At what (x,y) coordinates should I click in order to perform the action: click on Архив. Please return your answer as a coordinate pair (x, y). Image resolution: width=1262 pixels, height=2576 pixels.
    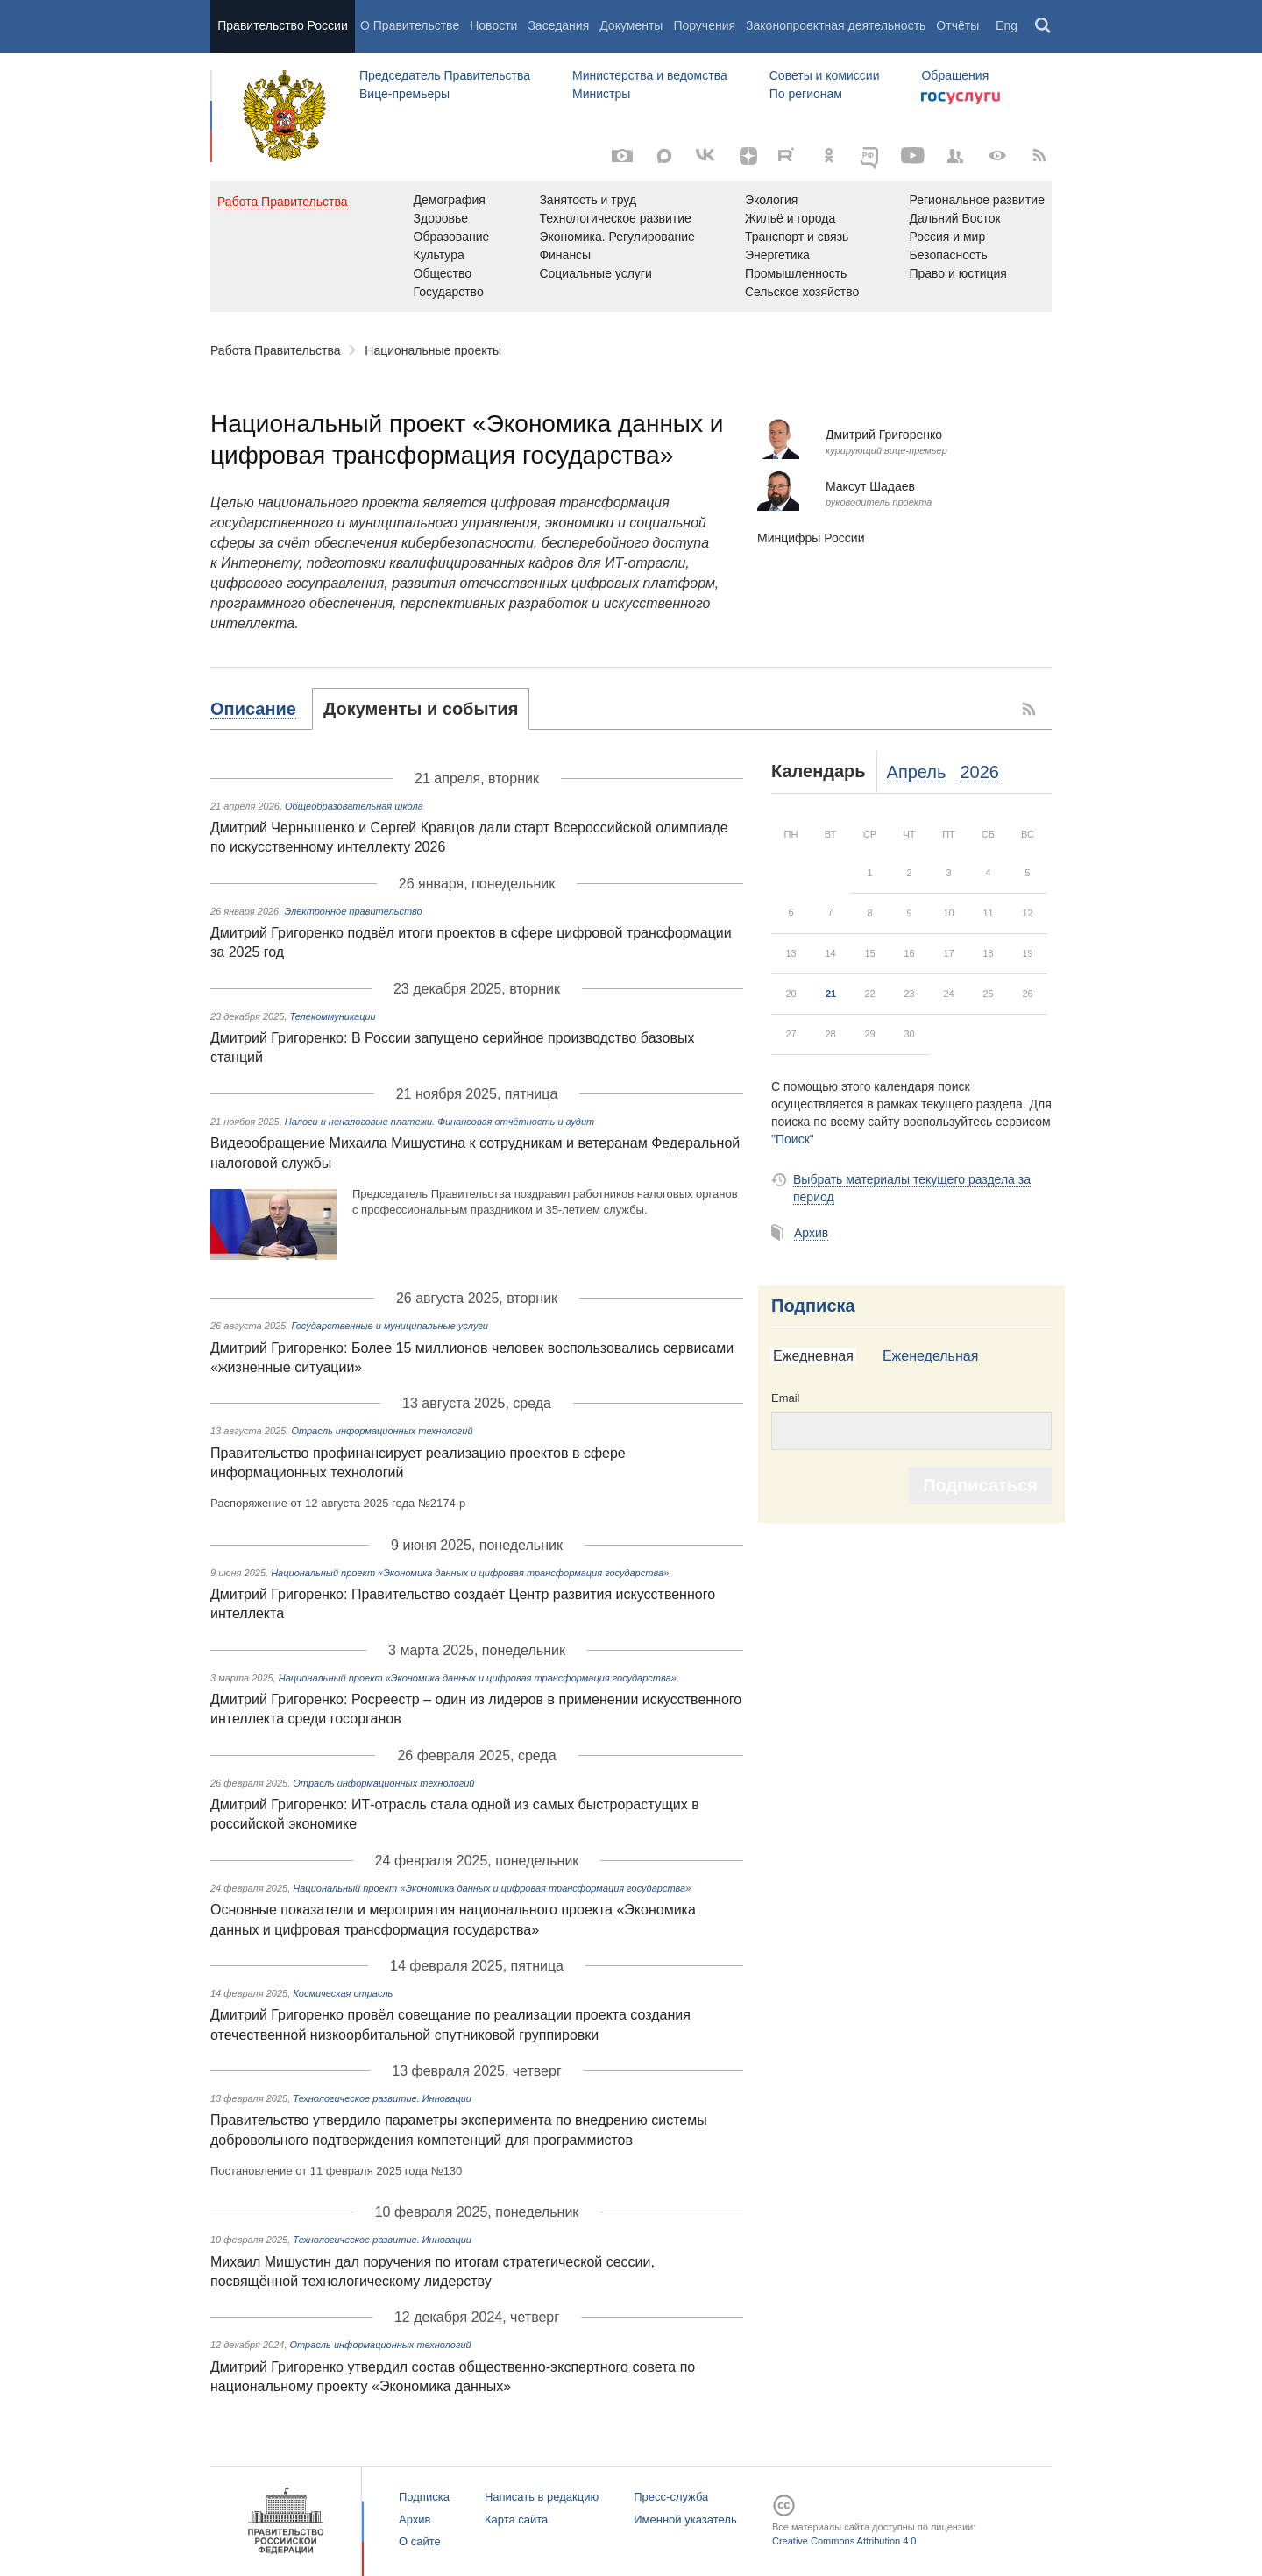
    Looking at the image, I should click on (811, 1233).